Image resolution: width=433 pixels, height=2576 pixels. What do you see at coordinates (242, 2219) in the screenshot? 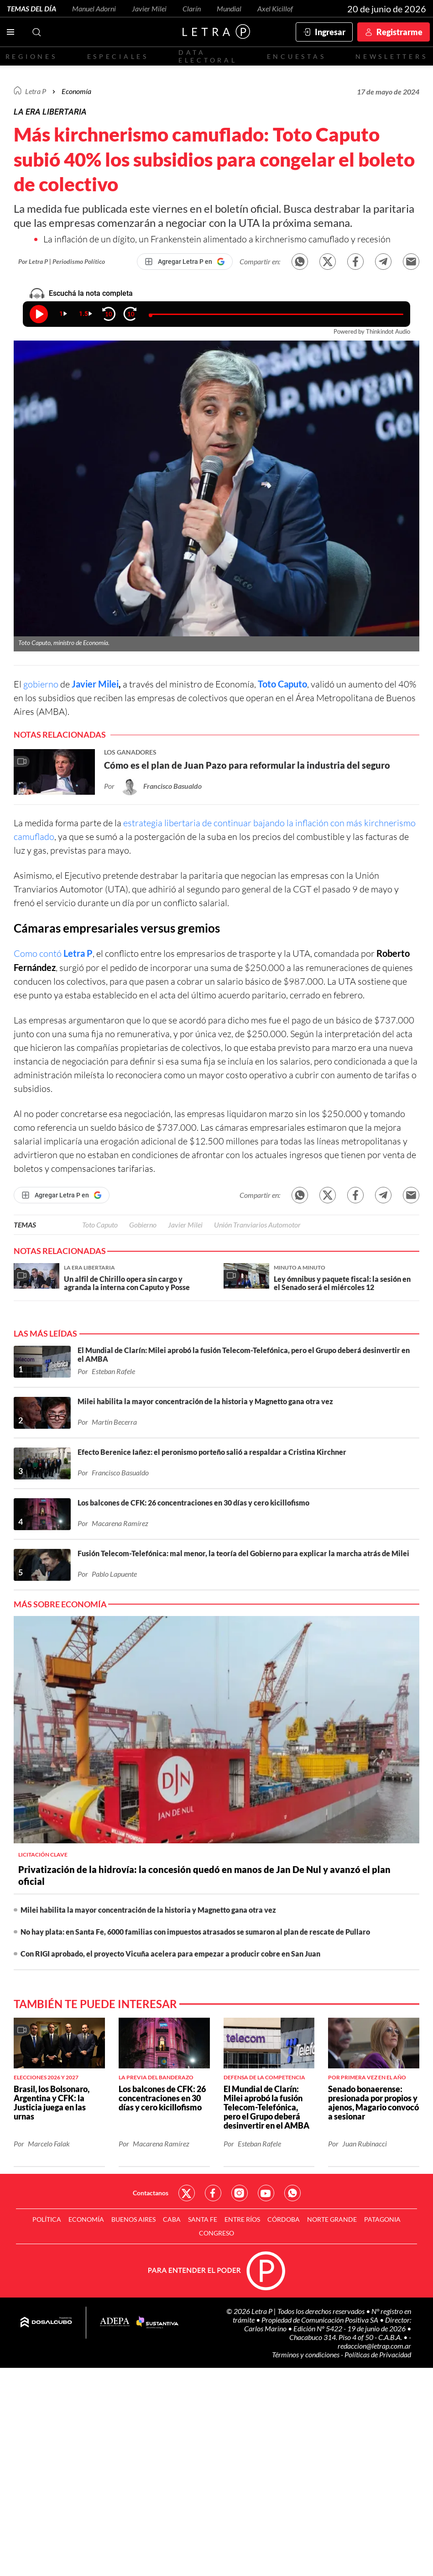
I see `Entre Ríos` at bounding box center [242, 2219].